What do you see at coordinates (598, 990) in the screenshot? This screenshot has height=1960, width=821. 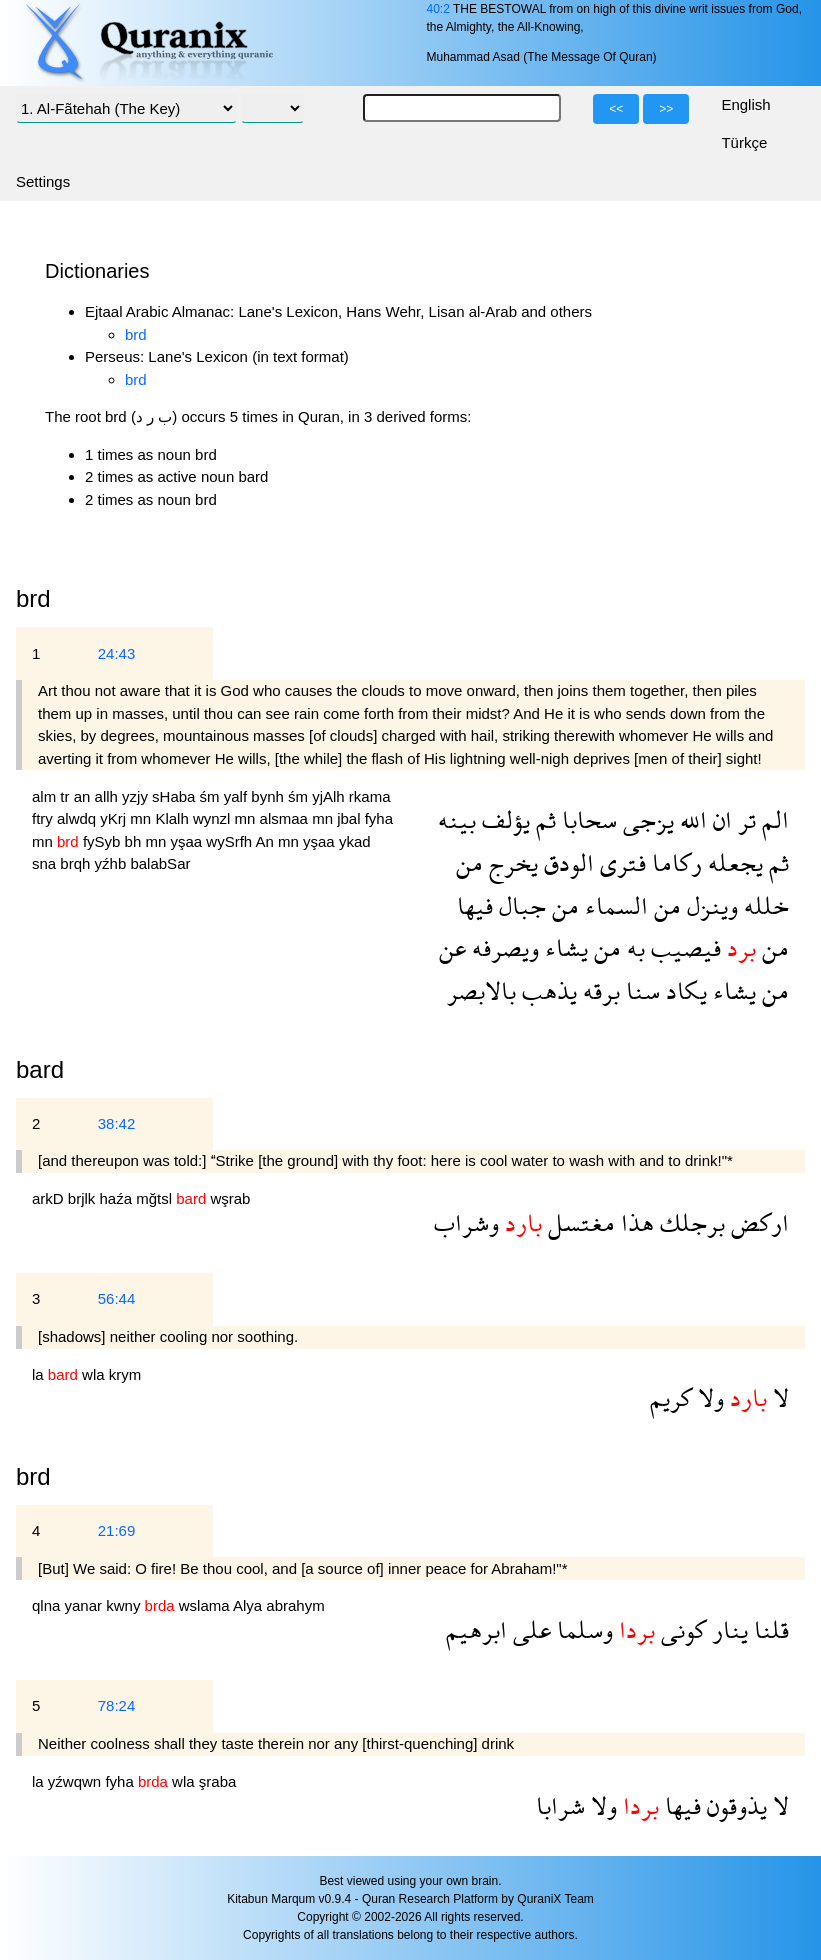 I see `برقه` at bounding box center [598, 990].